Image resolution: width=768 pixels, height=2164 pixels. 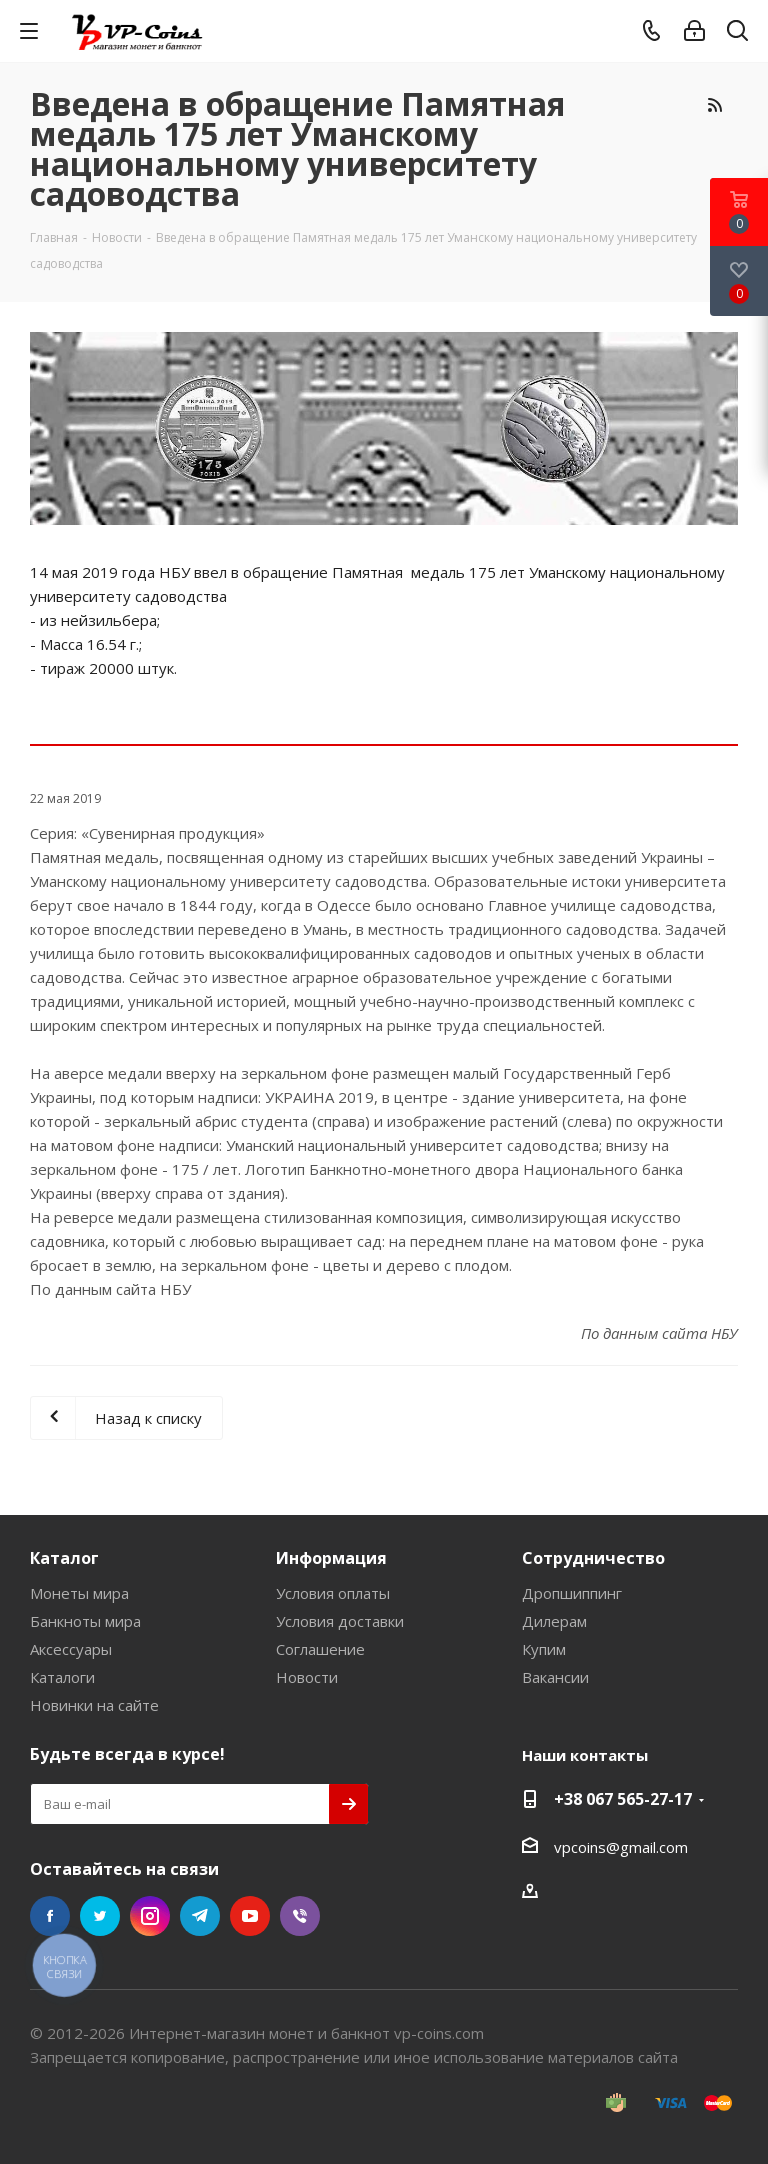 What do you see at coordinates (572, 1593) in the screenshot?
I see `Дропшиппинг` at bounding box center [572, 1593].